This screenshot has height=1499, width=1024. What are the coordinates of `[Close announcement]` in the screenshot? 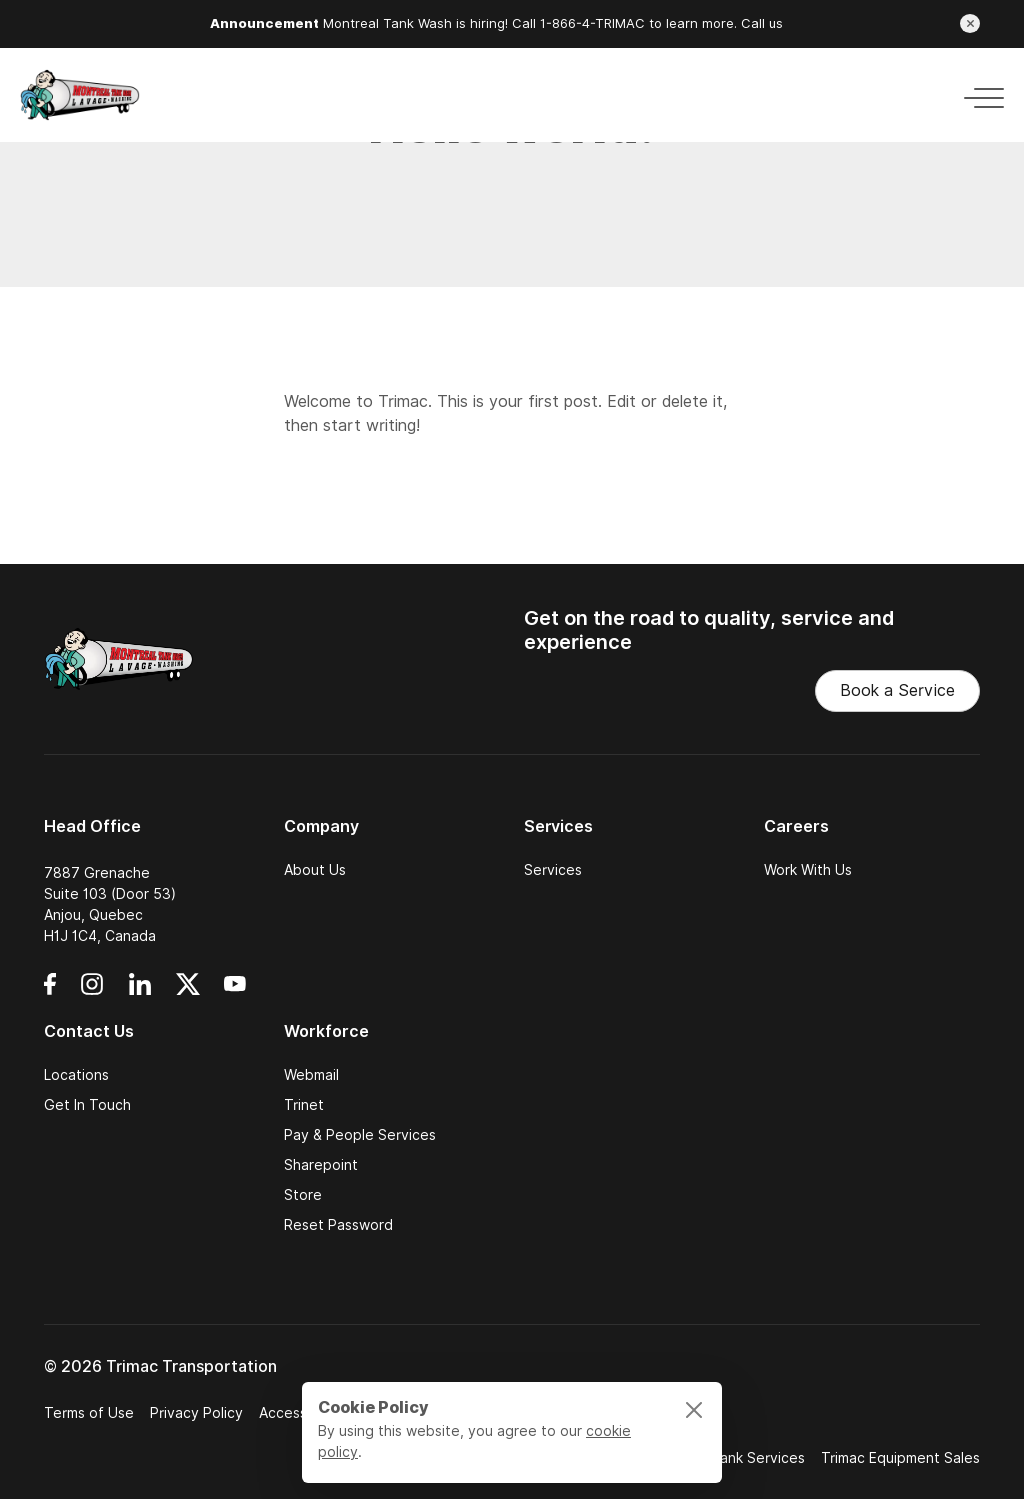 It's located at (970, 23).